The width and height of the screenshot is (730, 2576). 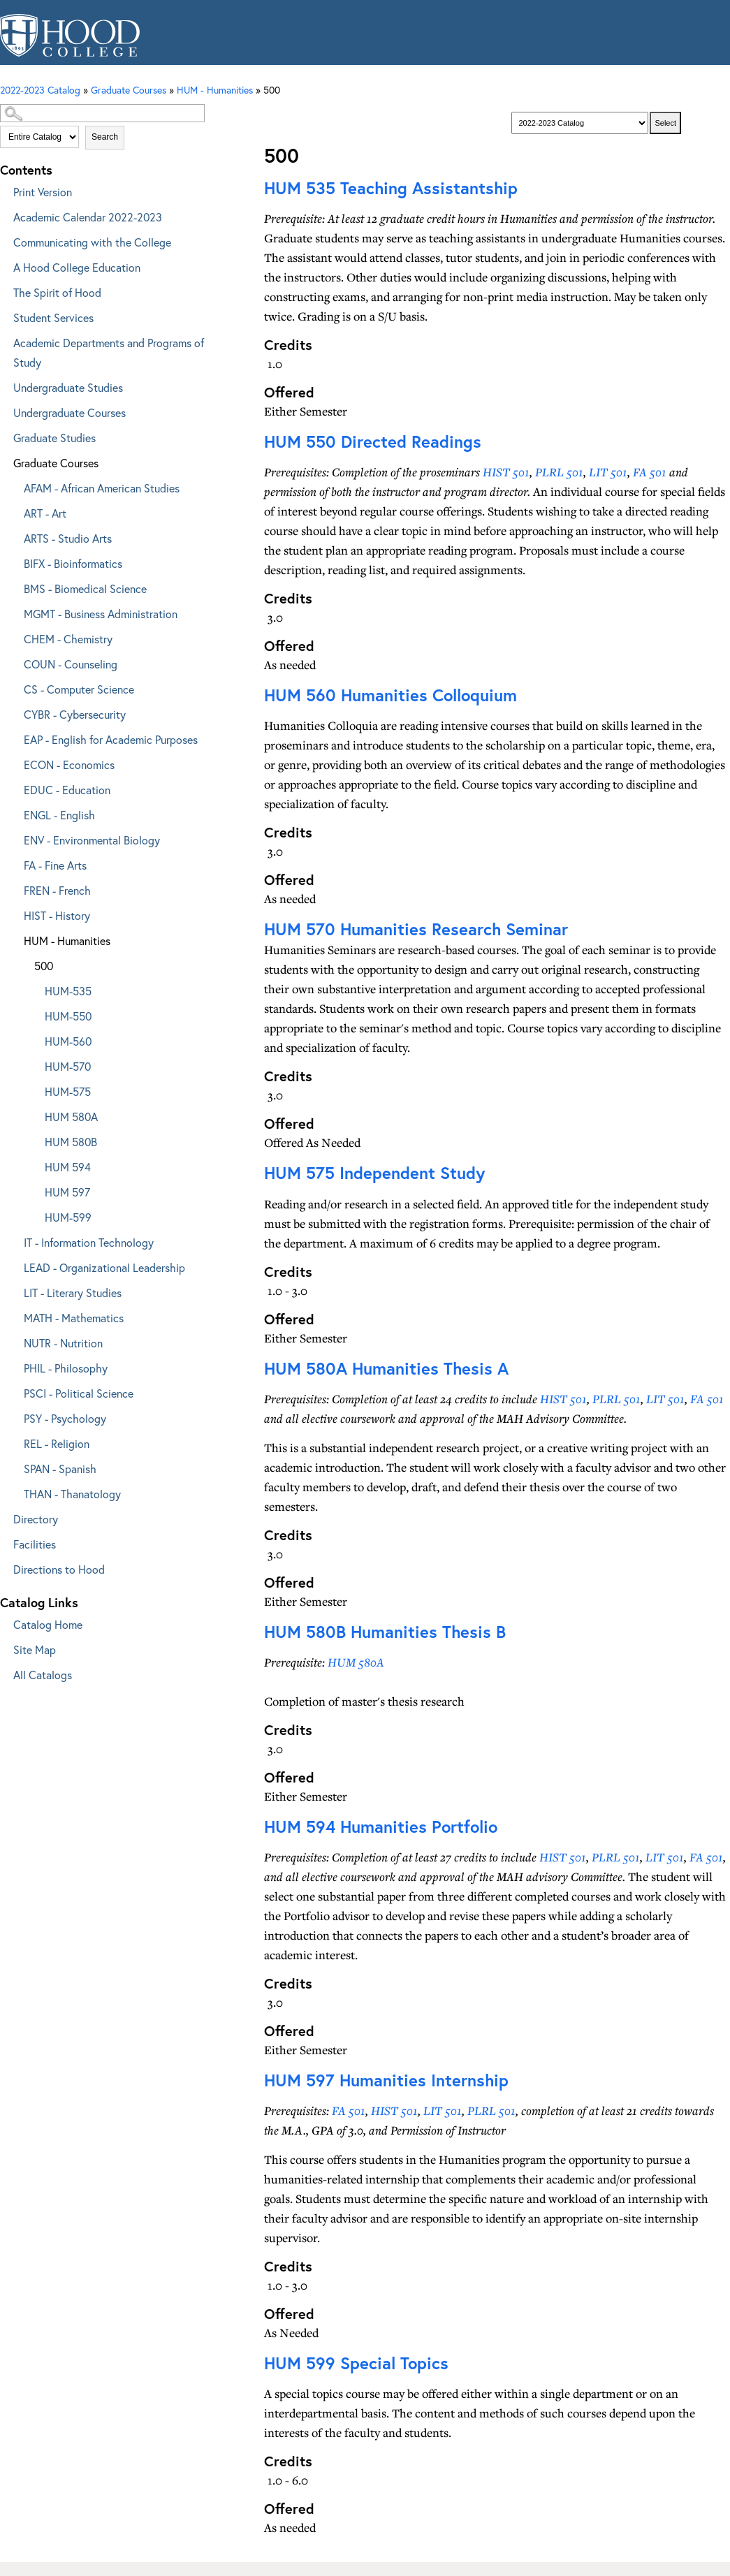 I want to click on Academic Calendar 2022-2023, so click(x=87, y=217).